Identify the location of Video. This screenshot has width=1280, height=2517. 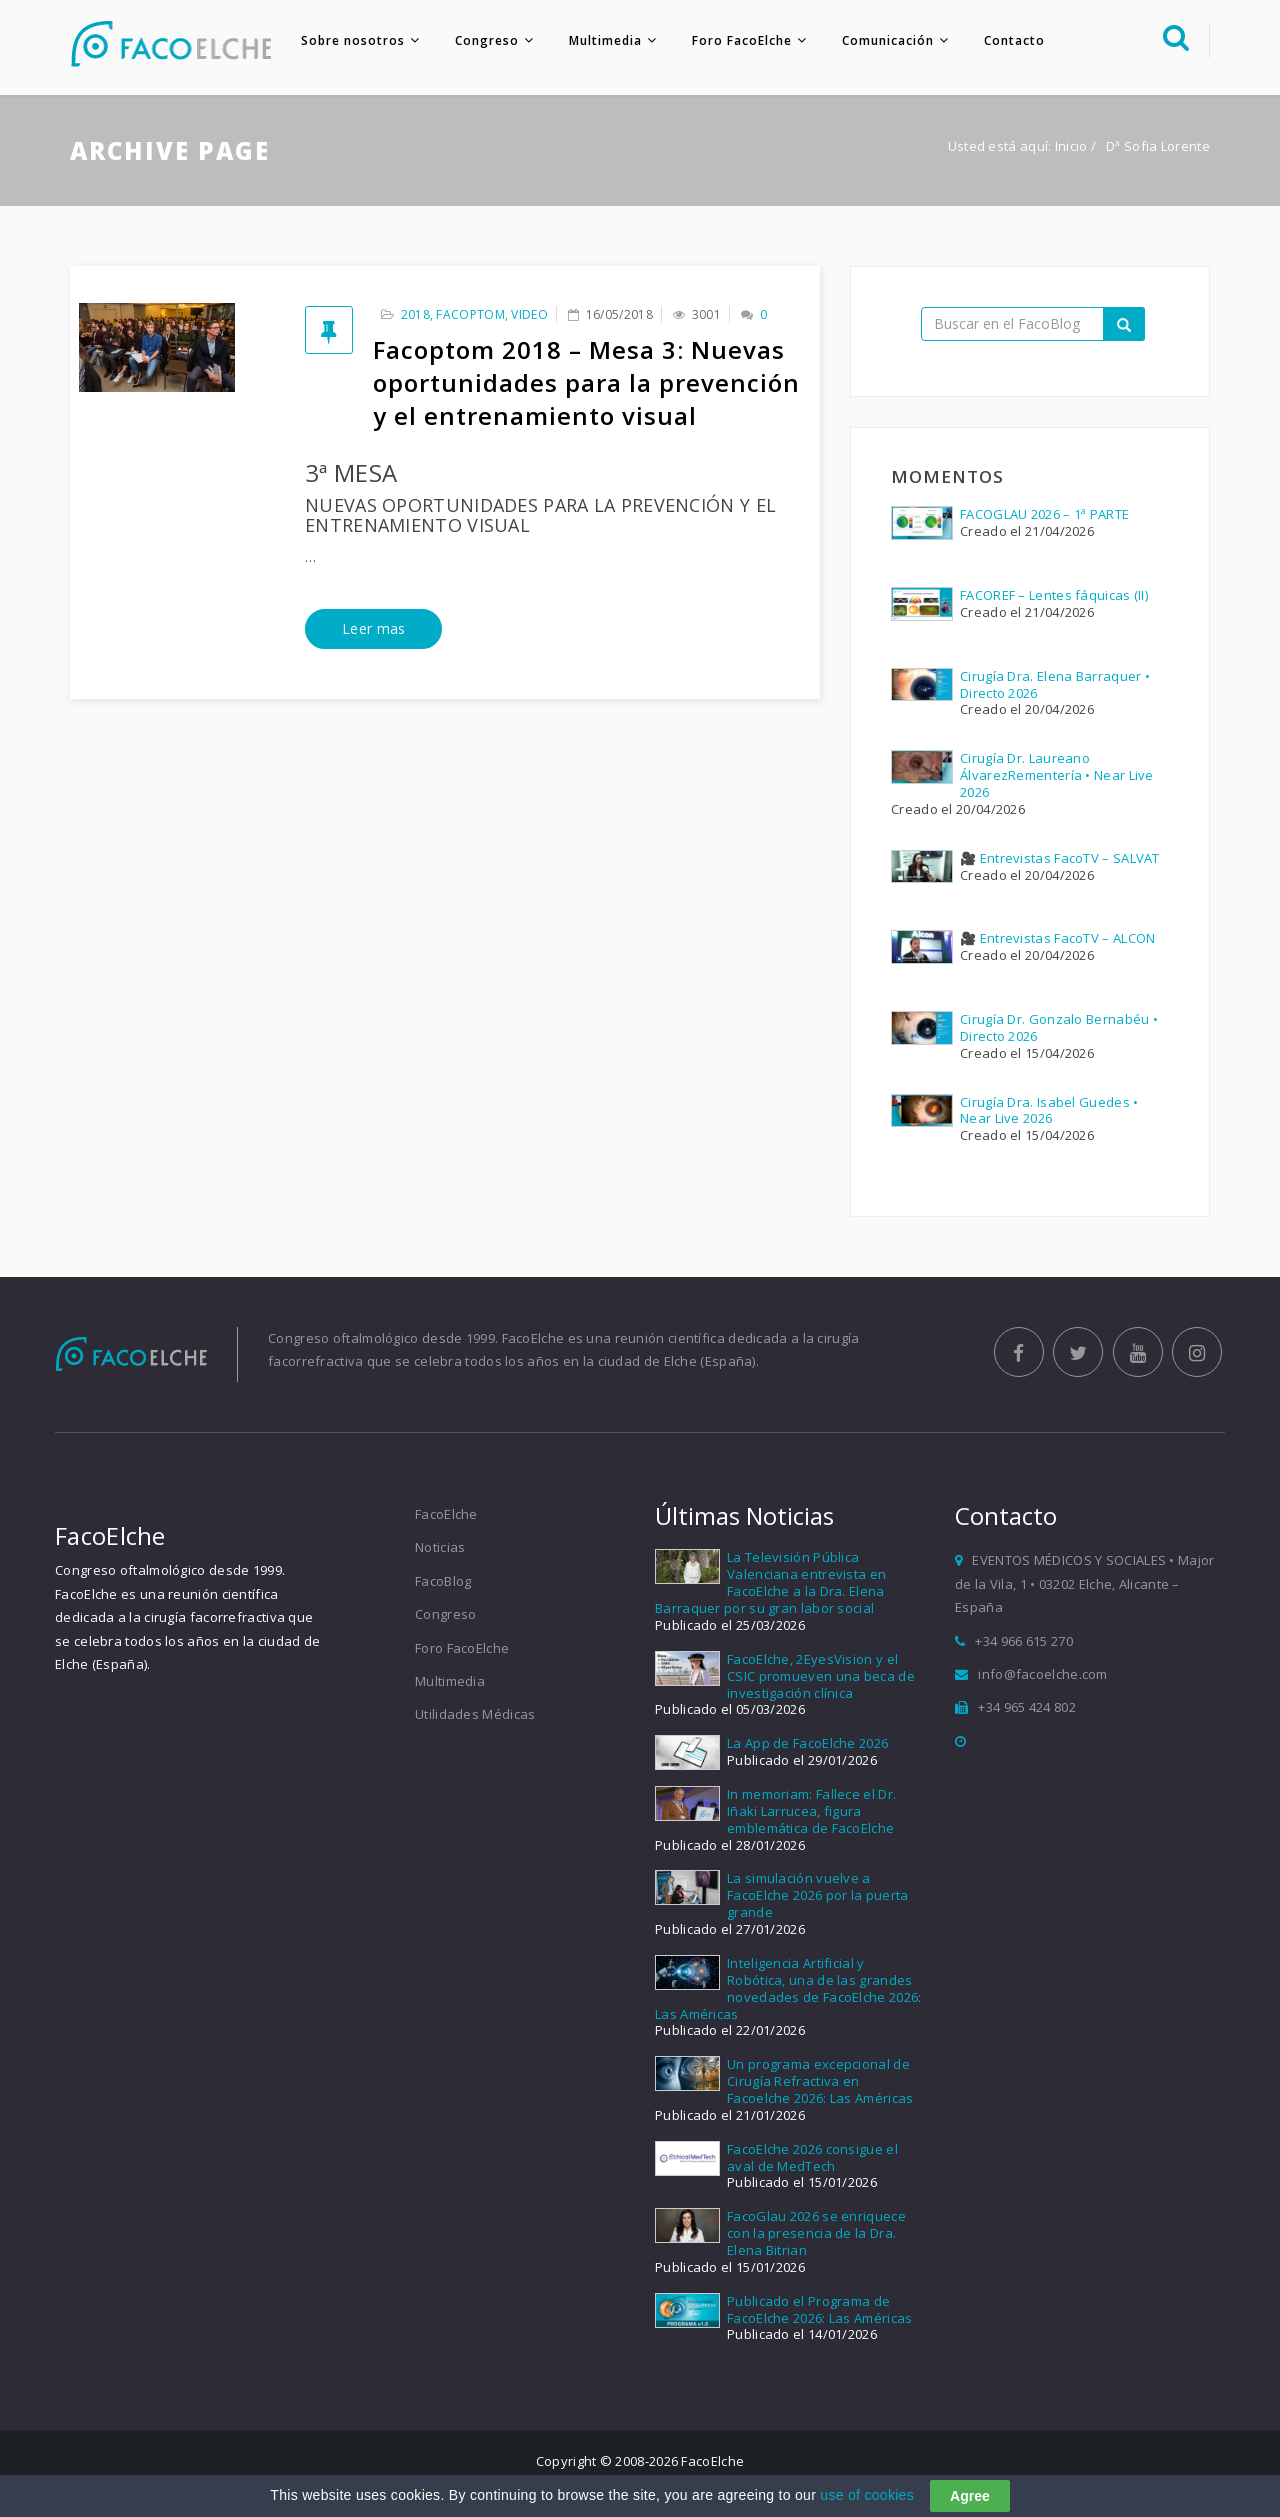
(529, 314).